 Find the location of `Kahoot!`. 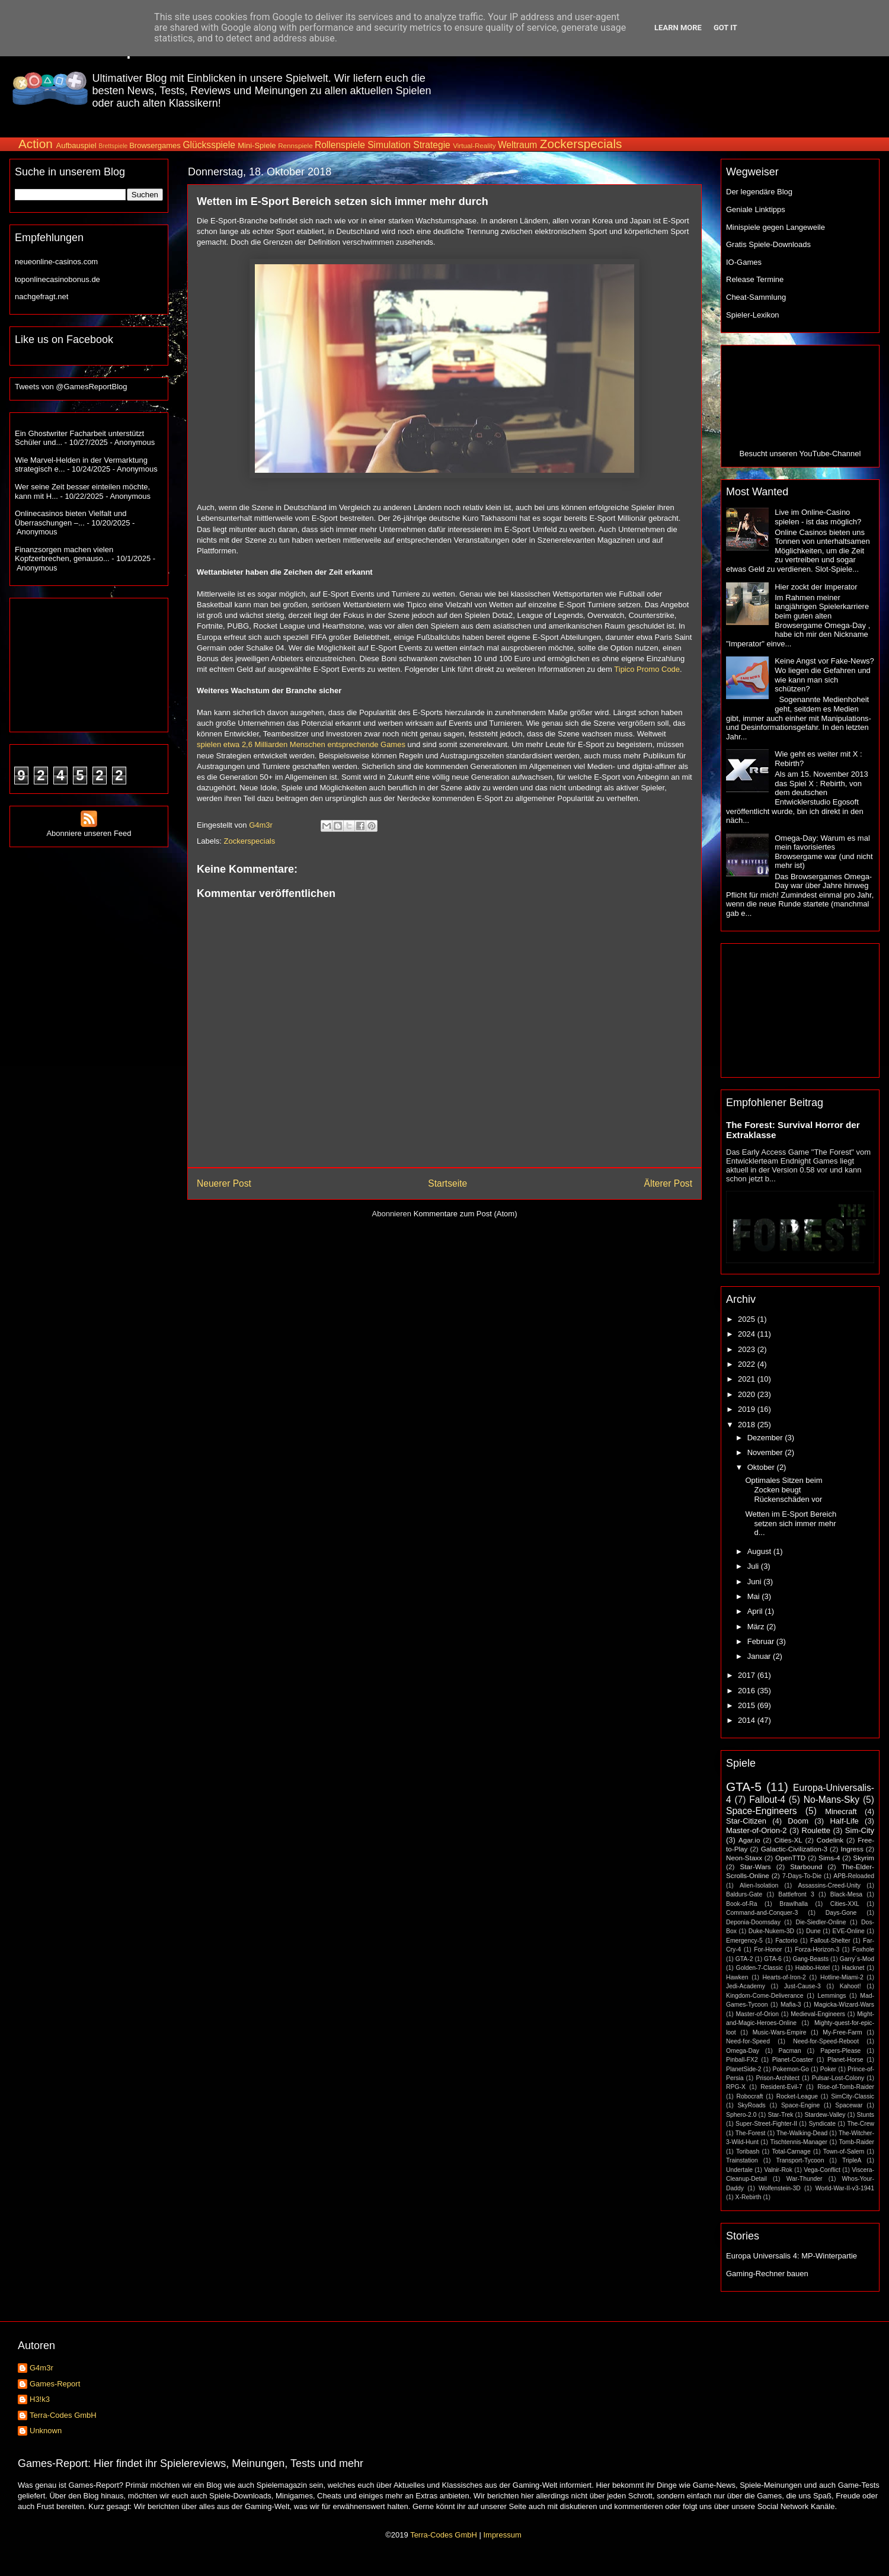

Kahoot! is located at coordinates (850, 1986).